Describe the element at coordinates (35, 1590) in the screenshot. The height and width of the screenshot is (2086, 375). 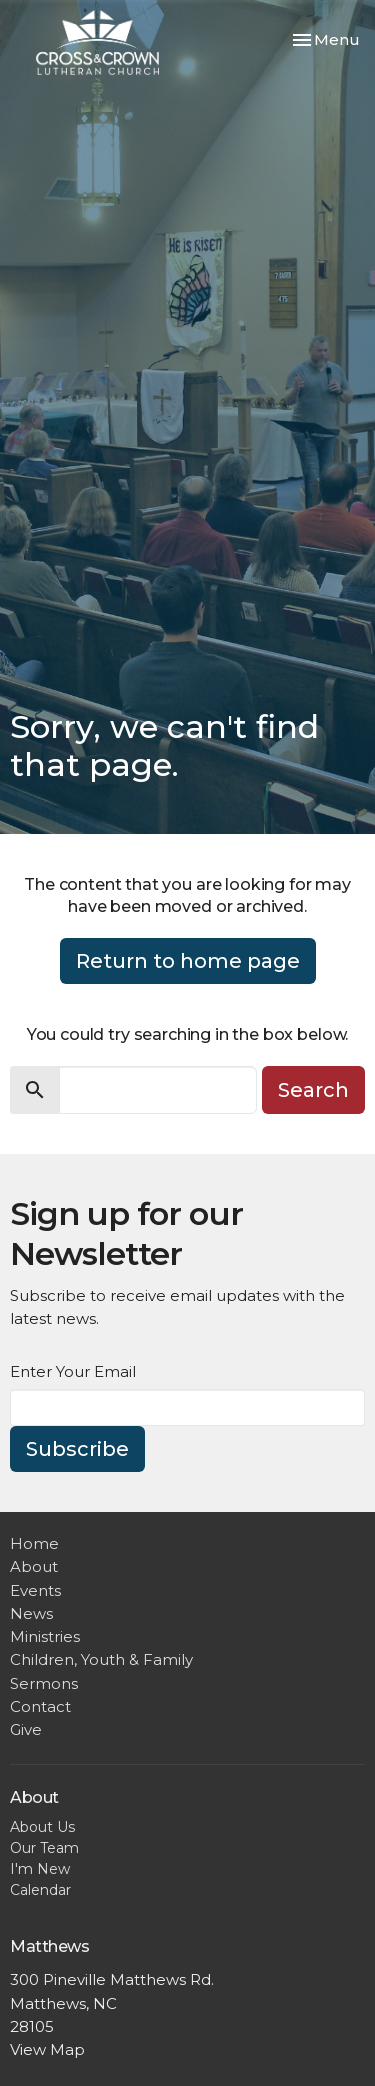
I see `Events` at that location.